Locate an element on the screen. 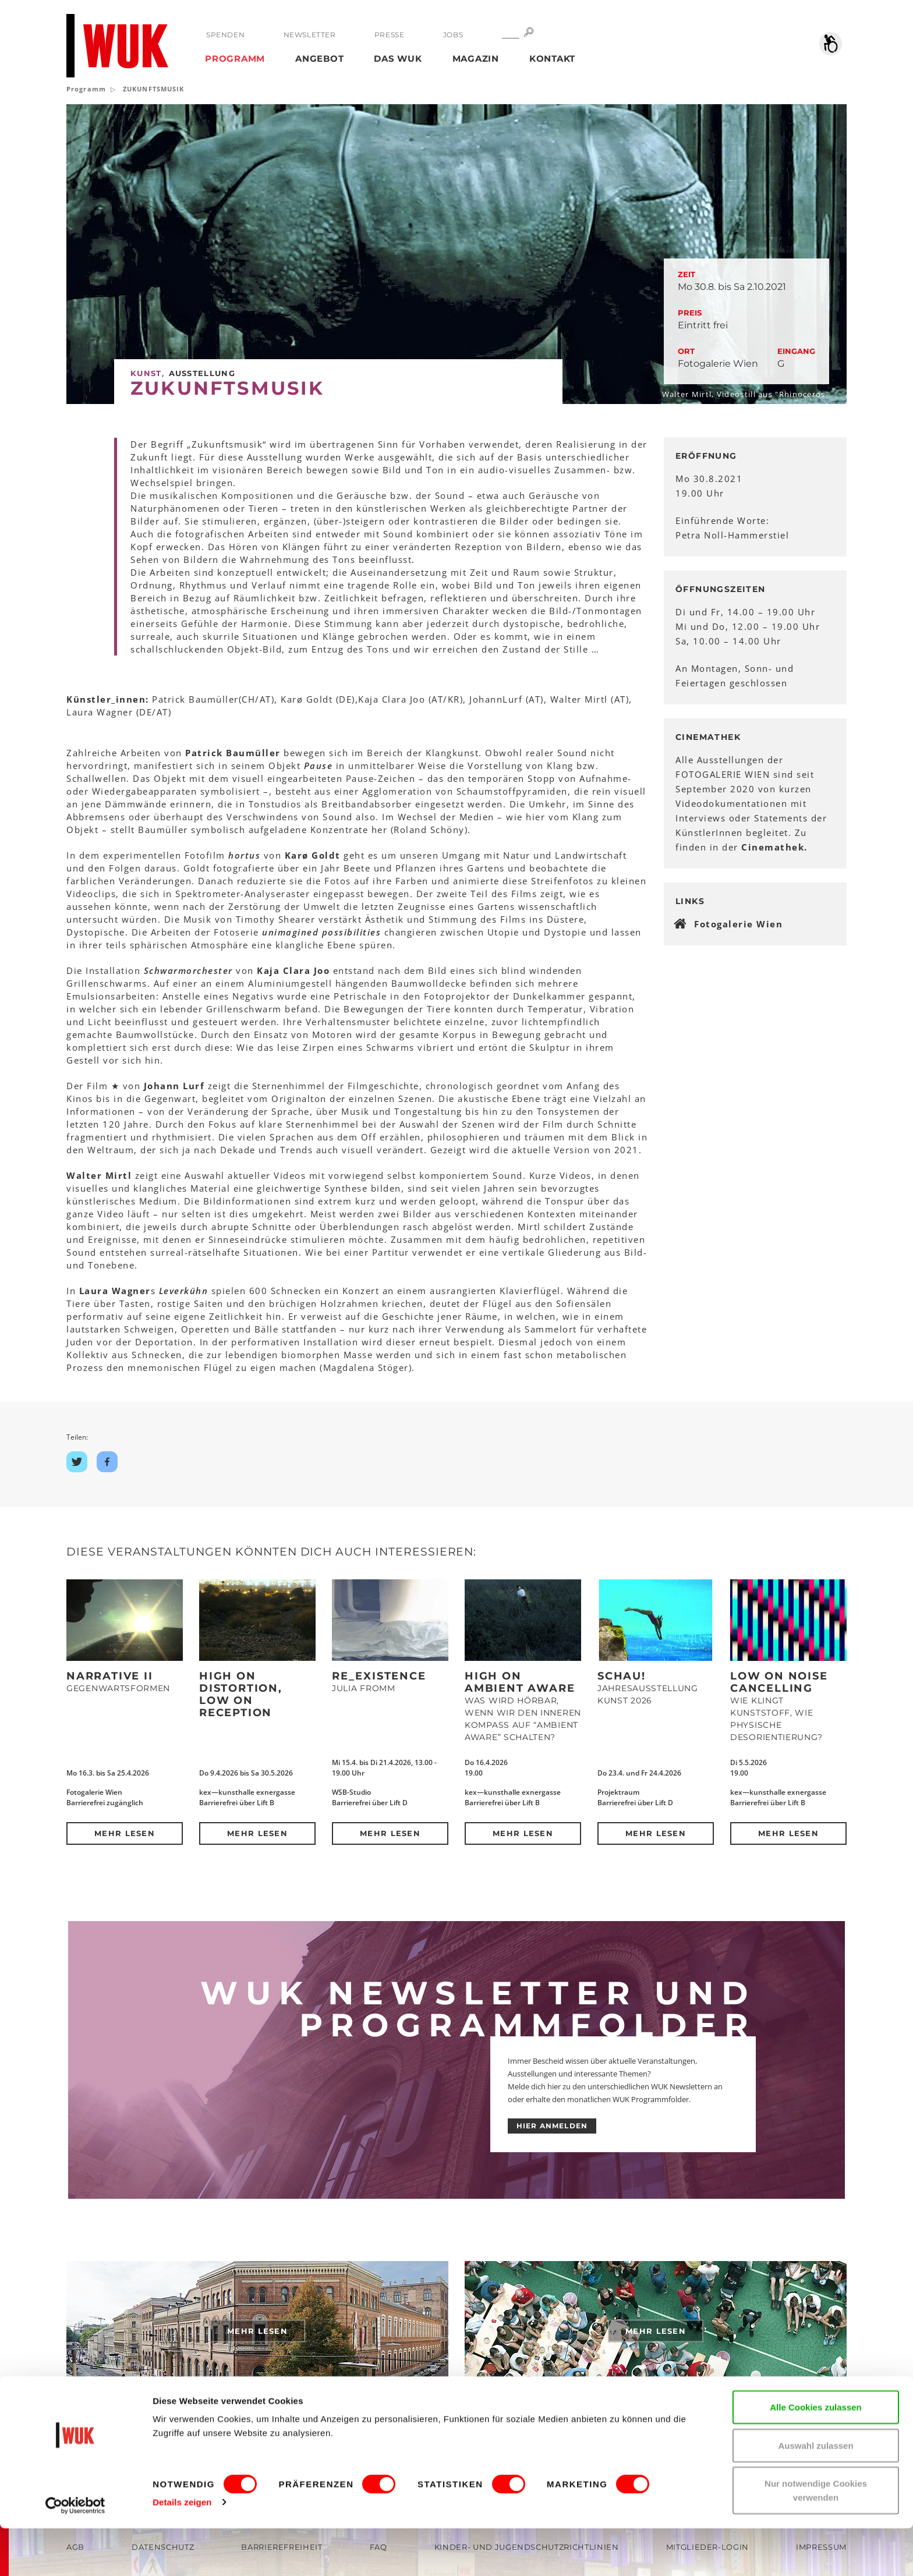  Re_Existence is located at coordinates (379, 1676).